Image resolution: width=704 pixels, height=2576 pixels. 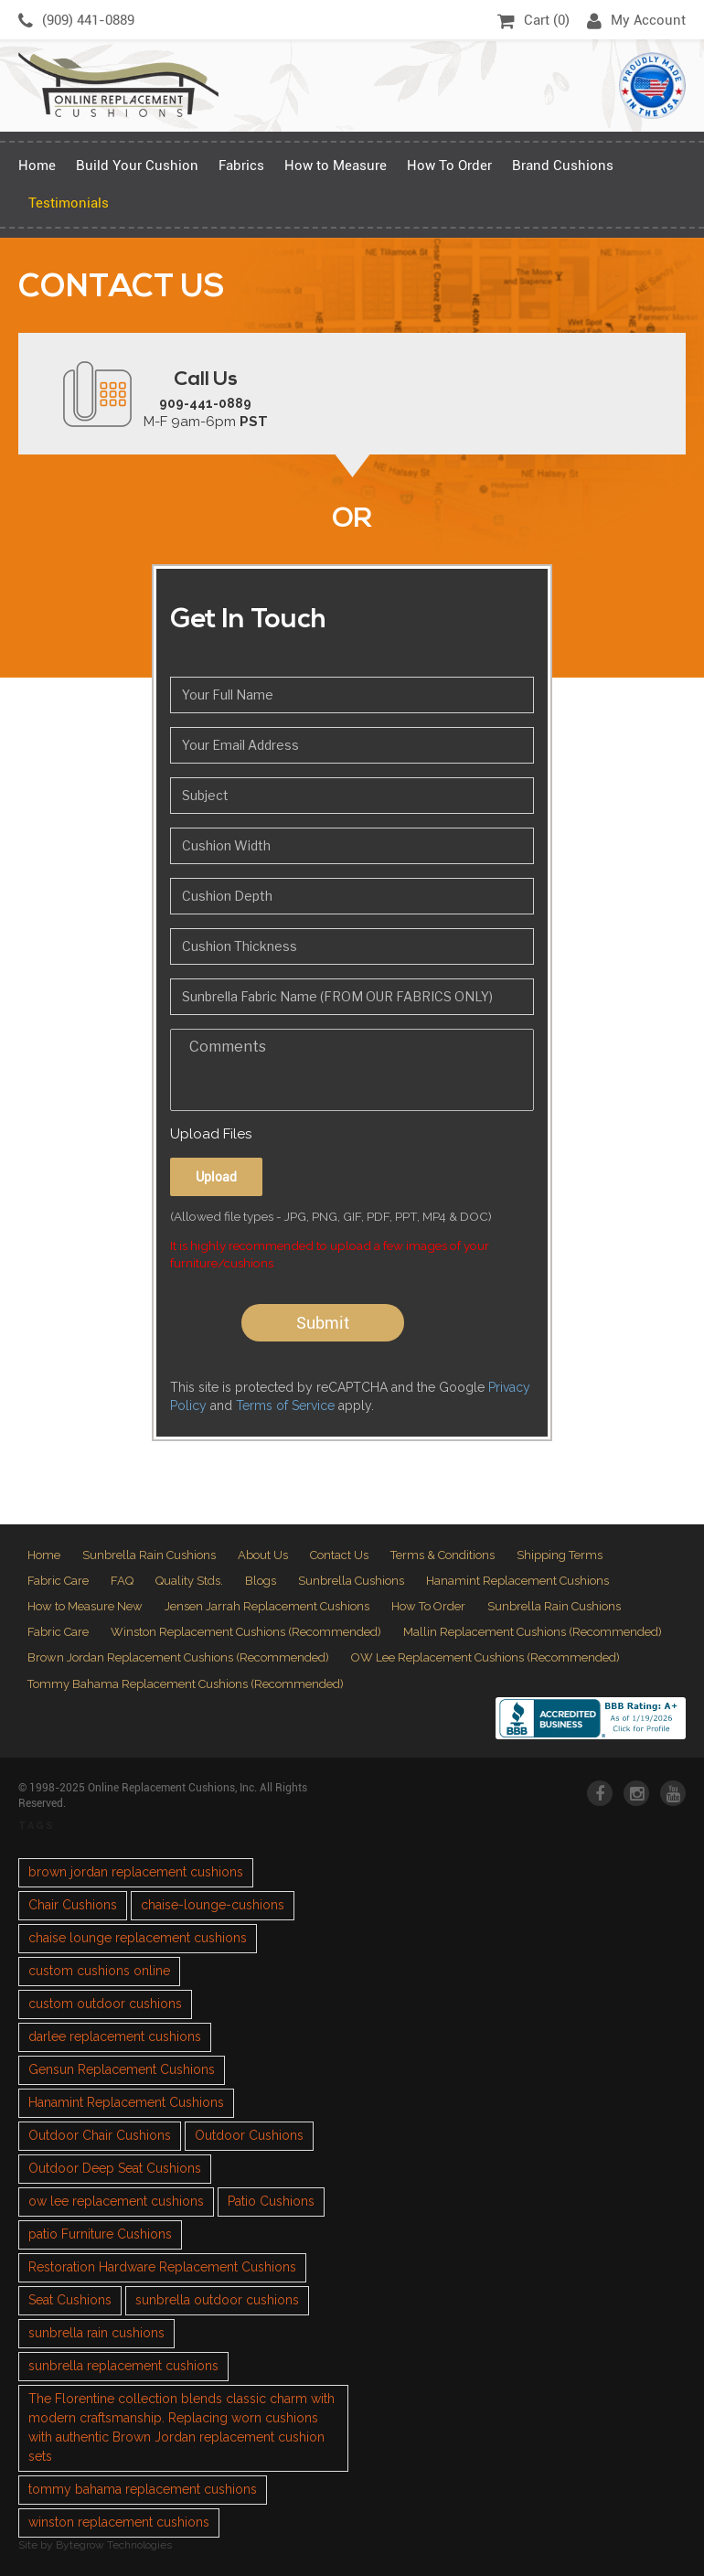 What do you see at coordinates (185, 1684) in the screenshot?
I see `Tommy Bahama Replacement Cushions (Recommended)` at bounding box center [185, 1684].